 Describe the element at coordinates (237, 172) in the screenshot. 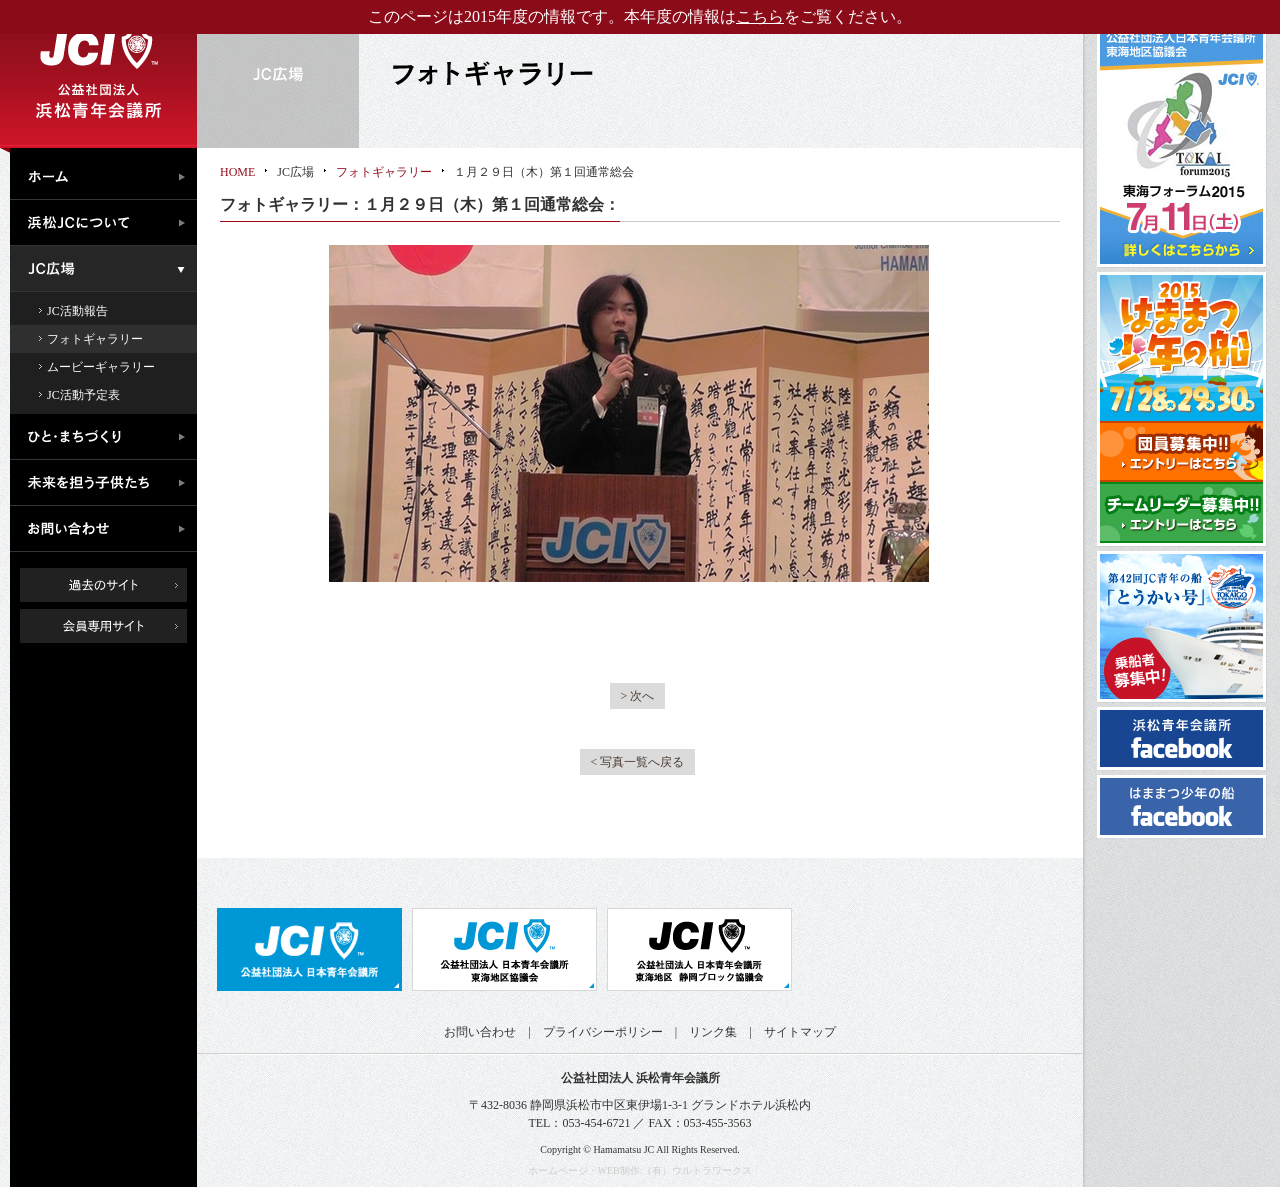

I see `HOME` at that location.